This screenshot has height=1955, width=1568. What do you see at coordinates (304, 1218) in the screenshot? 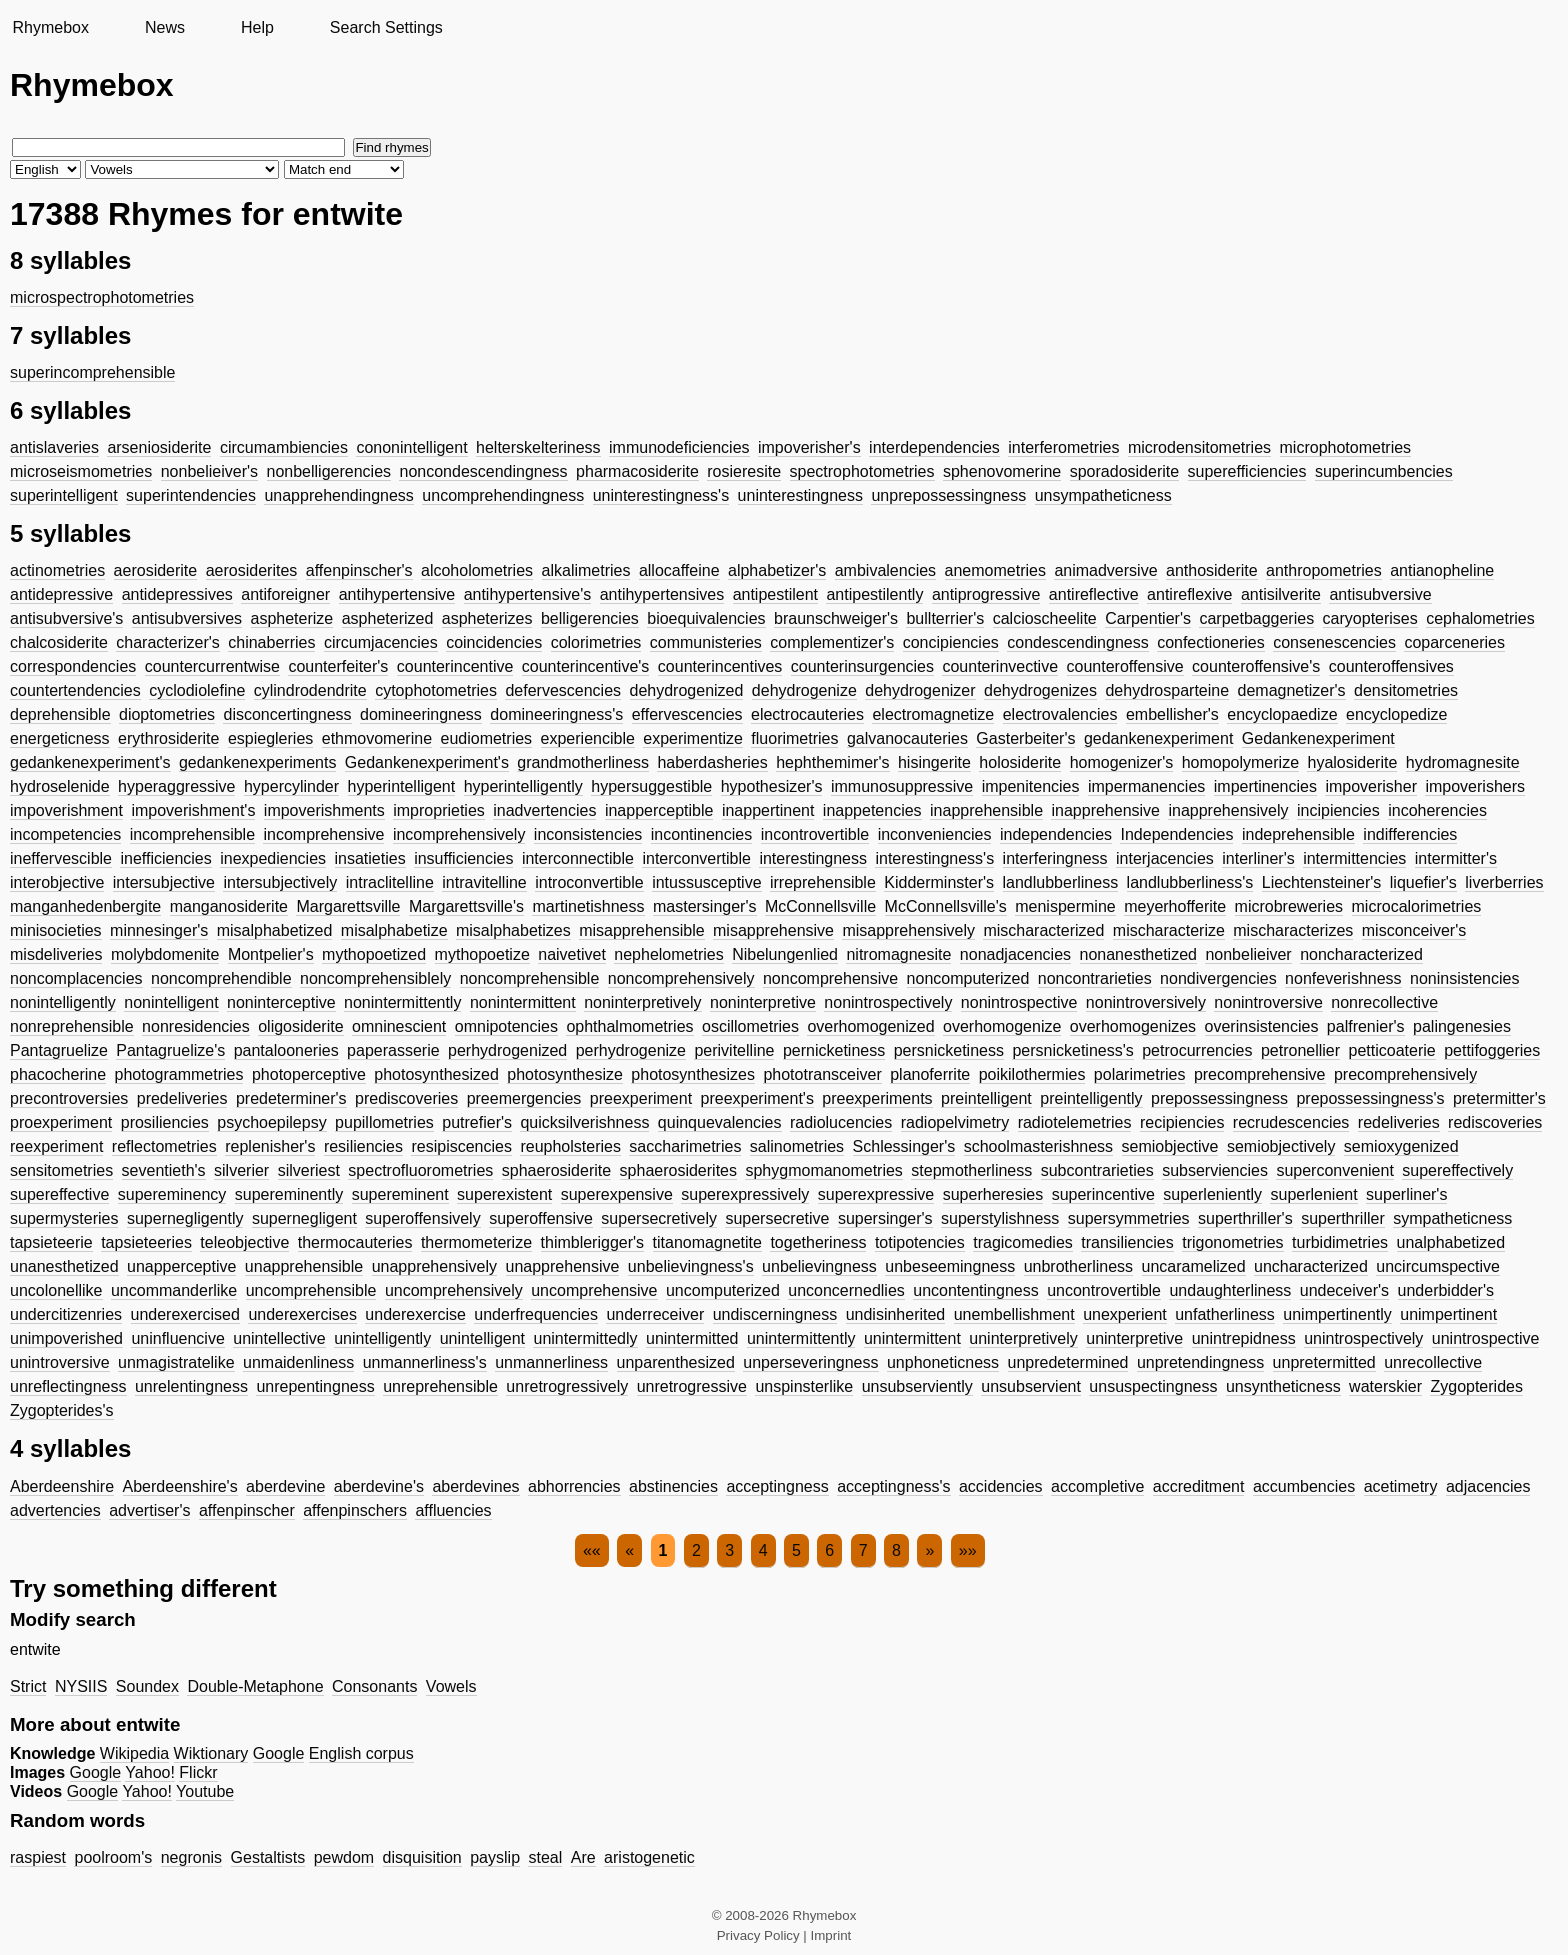
I see `supernegligent` at bounding box center [304, 1218].